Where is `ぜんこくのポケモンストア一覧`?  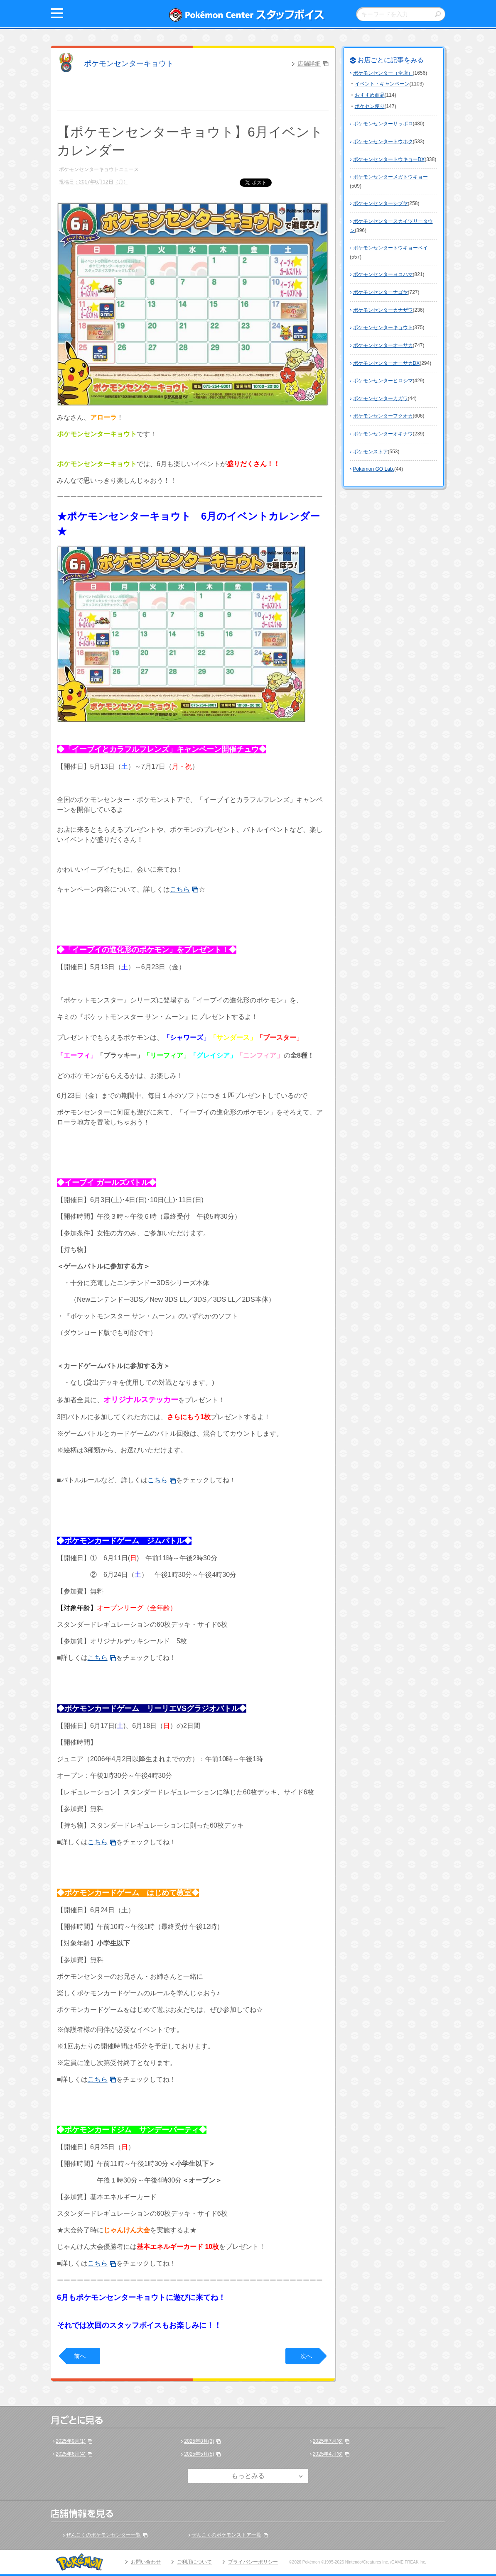
ぜんこくのポケモンストア一覧 is located at coordinates (226, 2535).